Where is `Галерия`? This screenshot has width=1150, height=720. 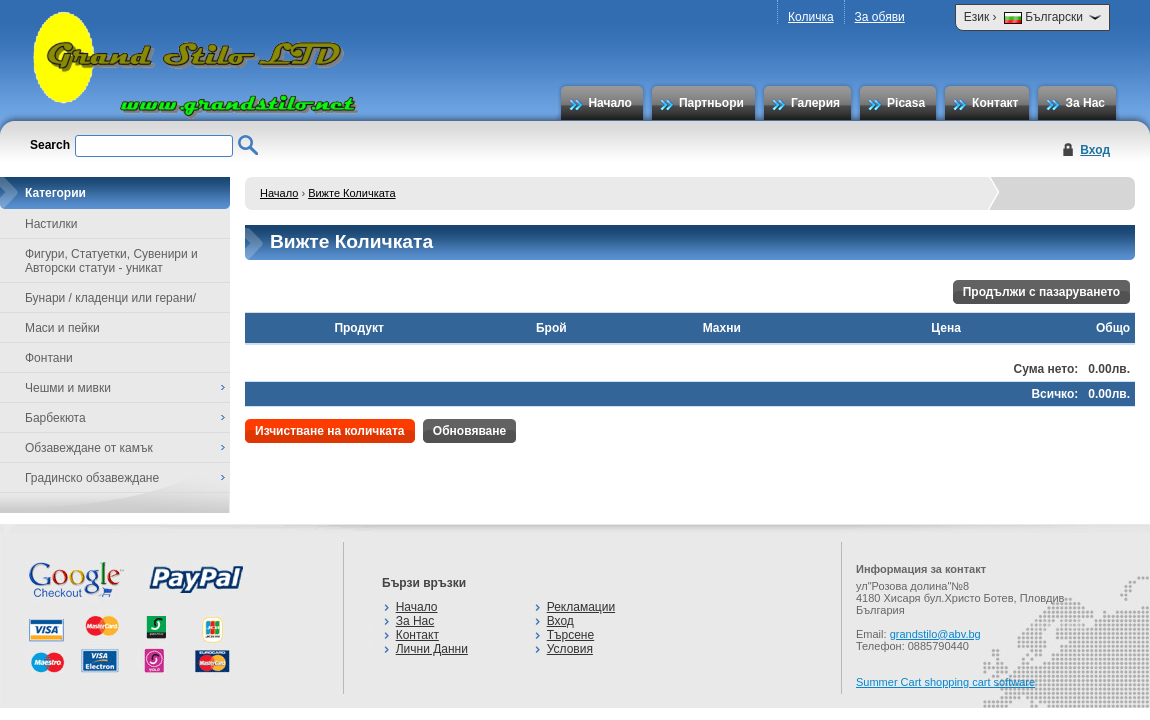 Галерия is located at coordinates (815, 103).